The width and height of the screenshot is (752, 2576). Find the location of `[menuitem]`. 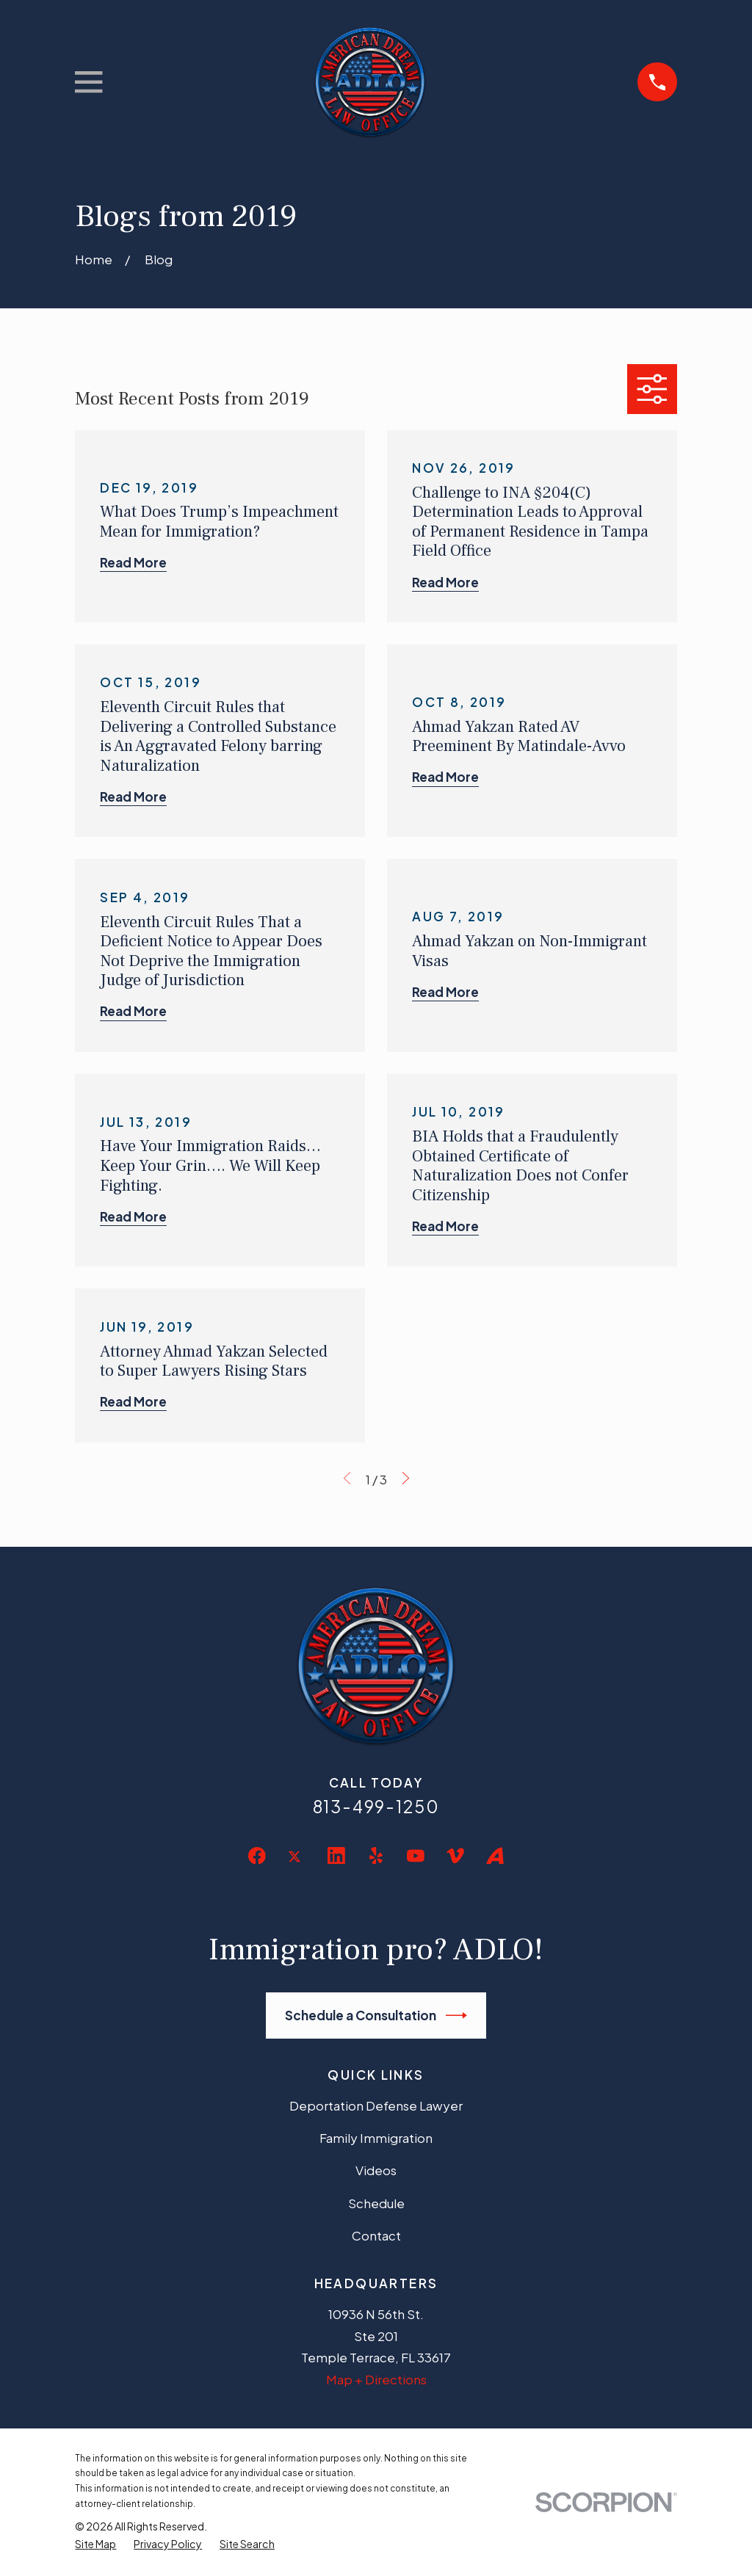

[menuitem] is located at coordinates (95, 2544).